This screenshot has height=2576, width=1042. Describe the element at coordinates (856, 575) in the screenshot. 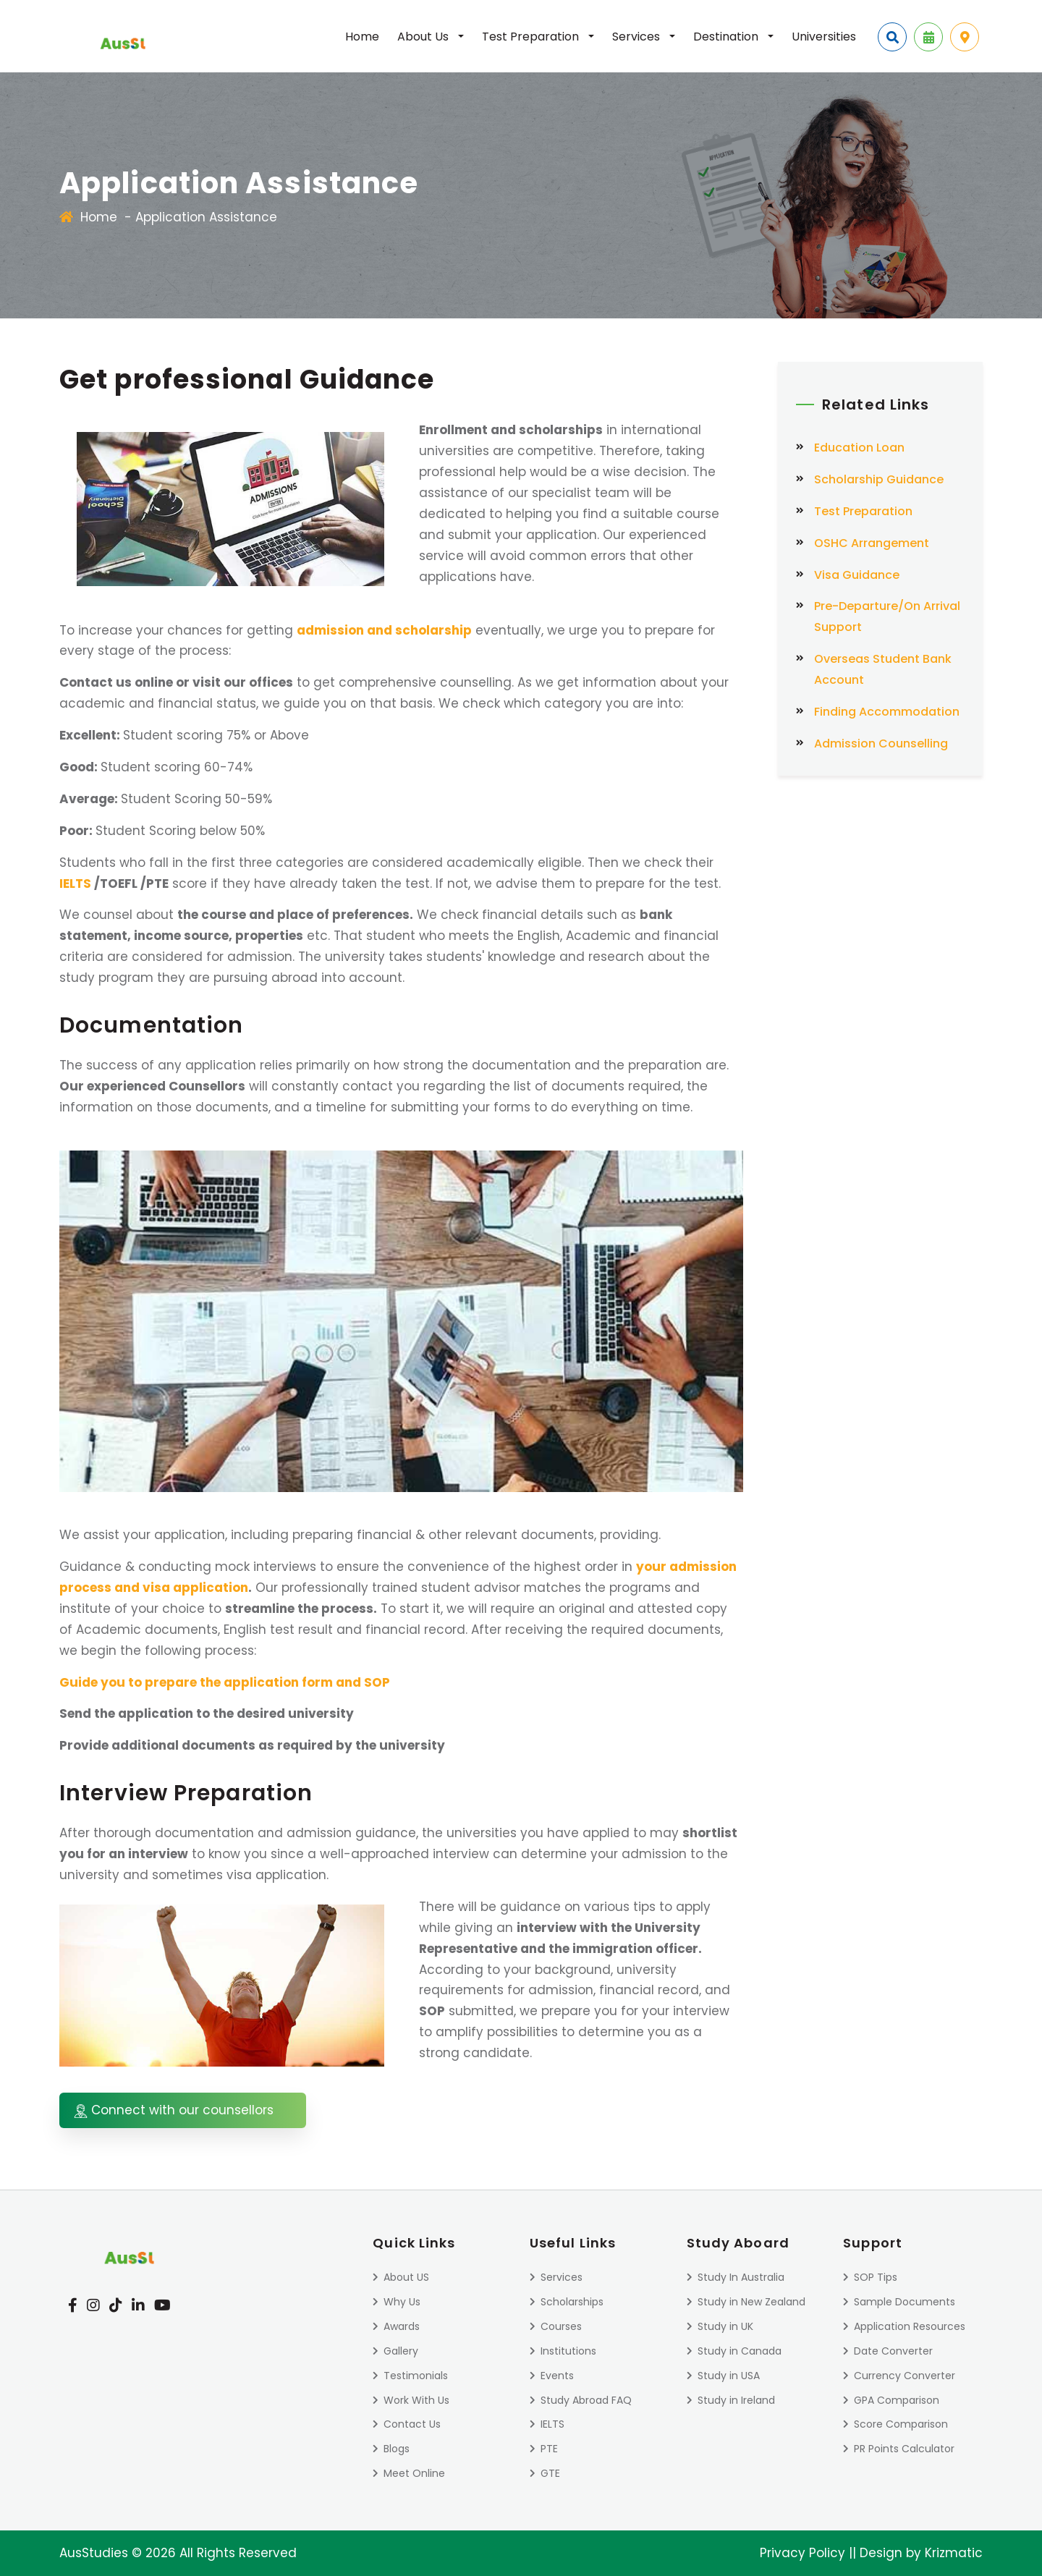

I see `Visa Guidance` at that location.